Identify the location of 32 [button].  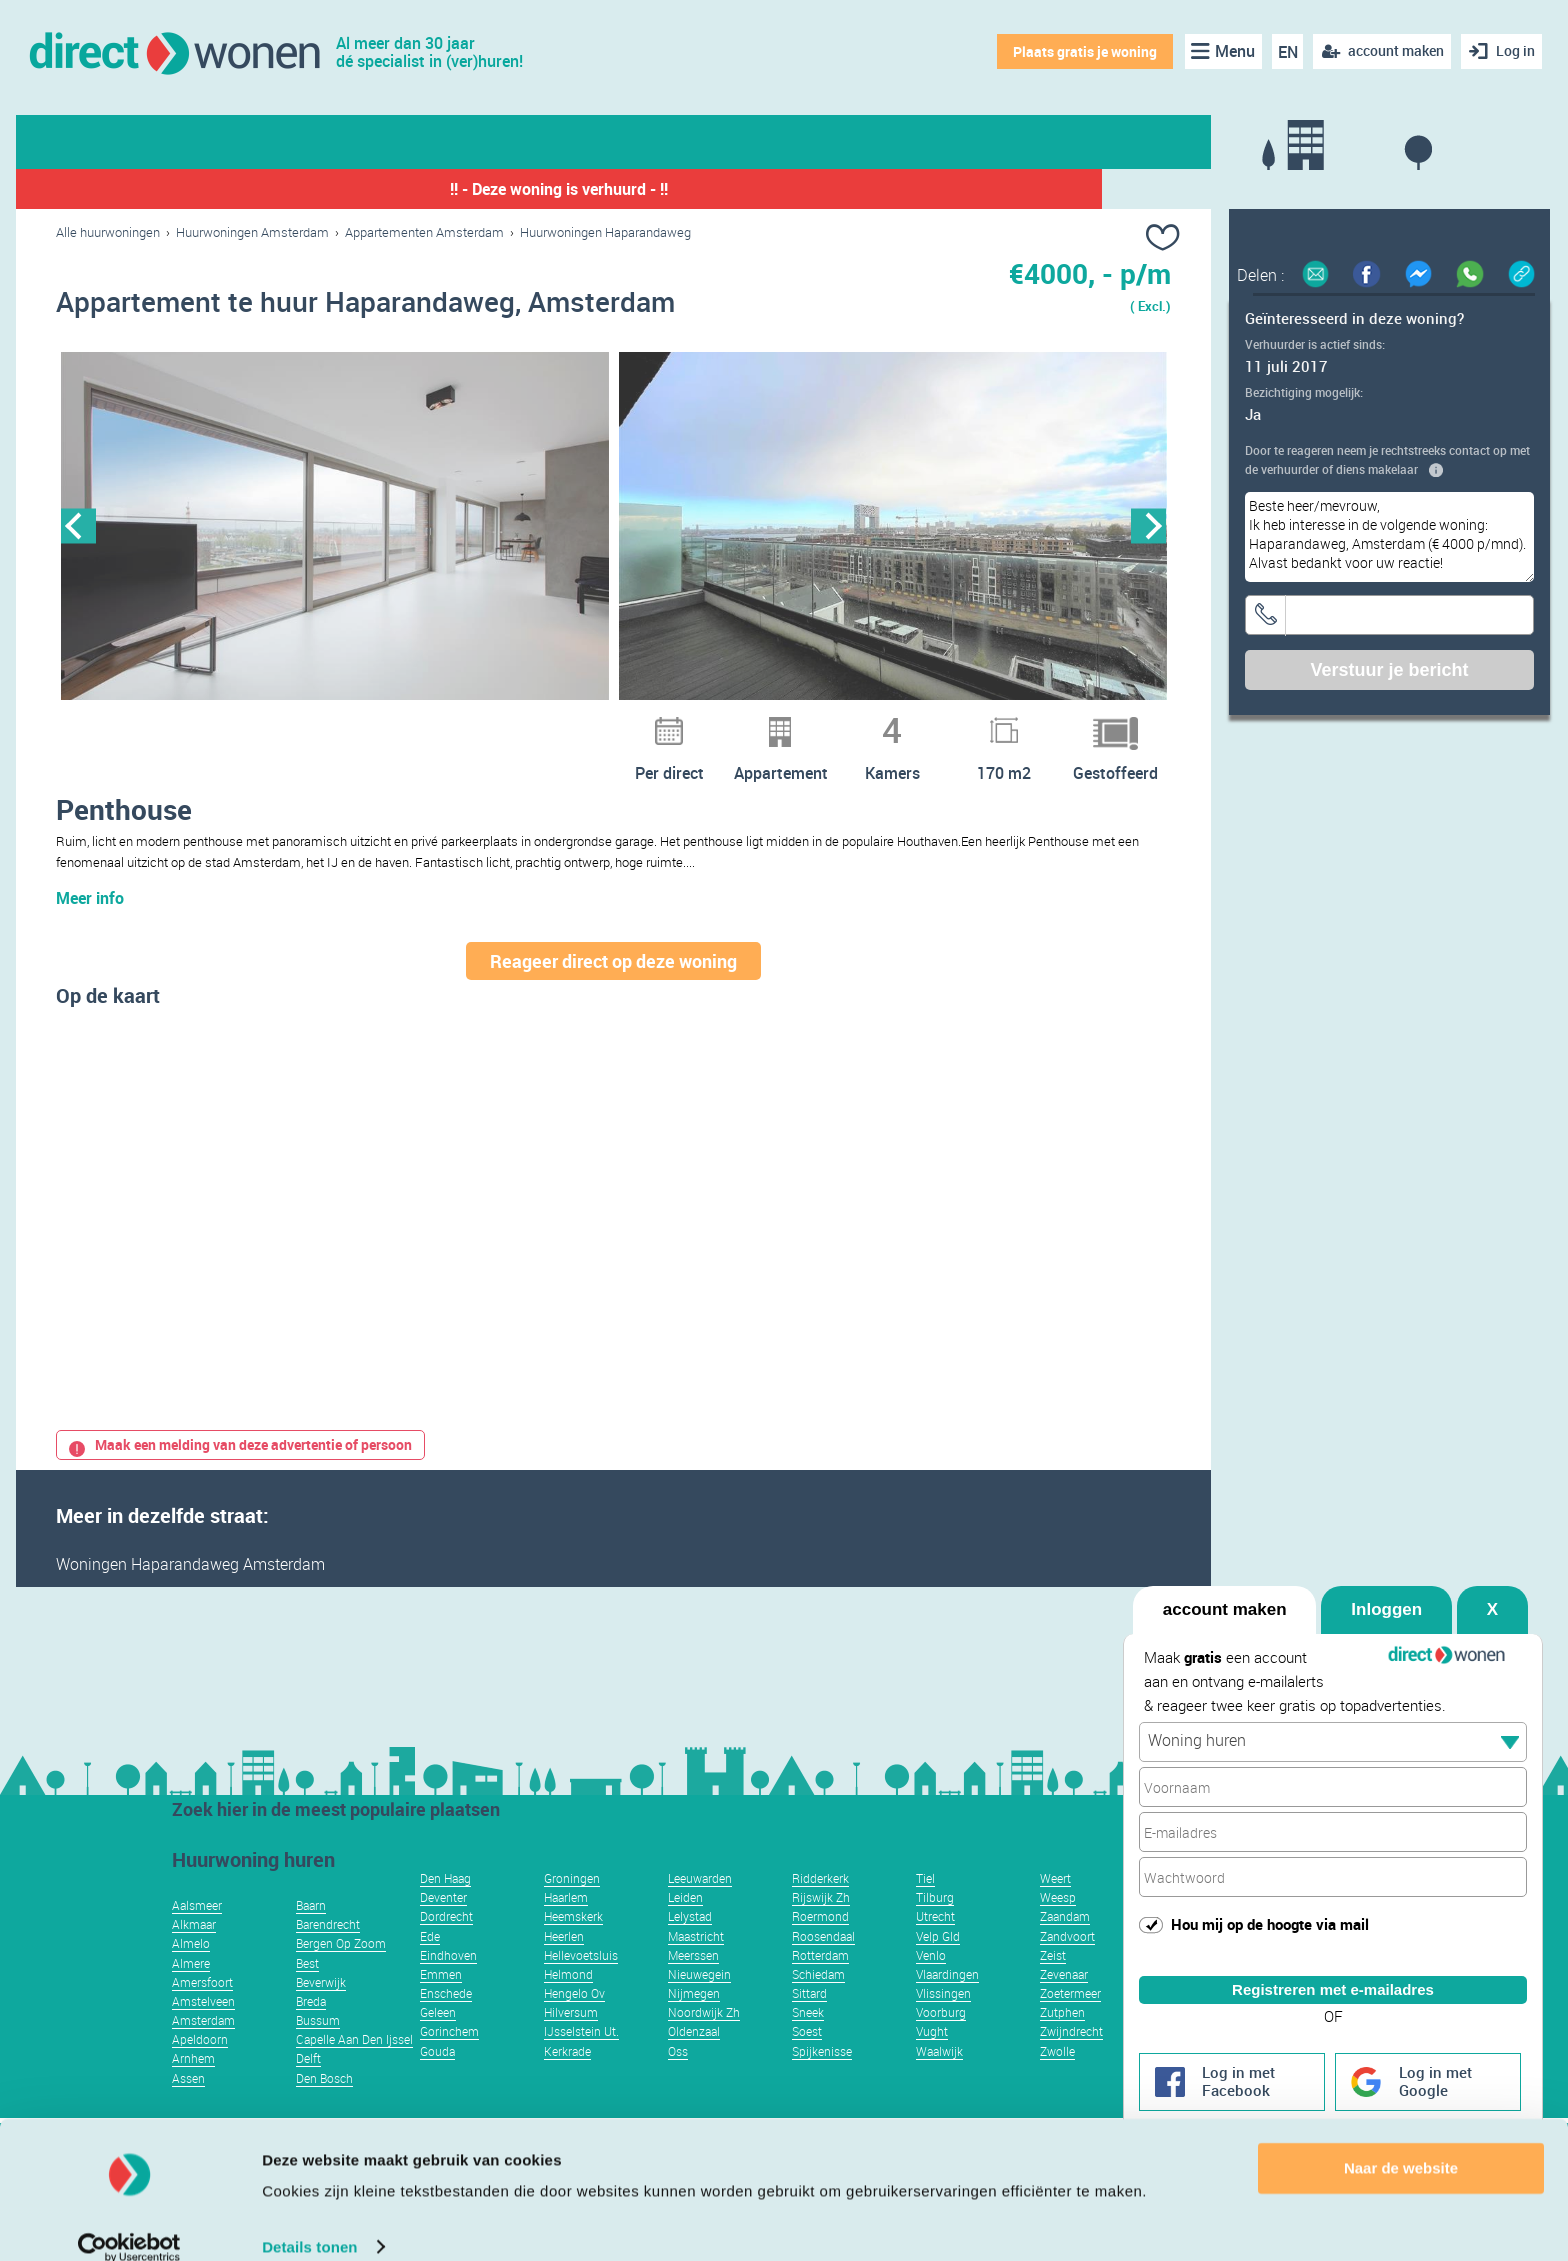
(1003, 722).